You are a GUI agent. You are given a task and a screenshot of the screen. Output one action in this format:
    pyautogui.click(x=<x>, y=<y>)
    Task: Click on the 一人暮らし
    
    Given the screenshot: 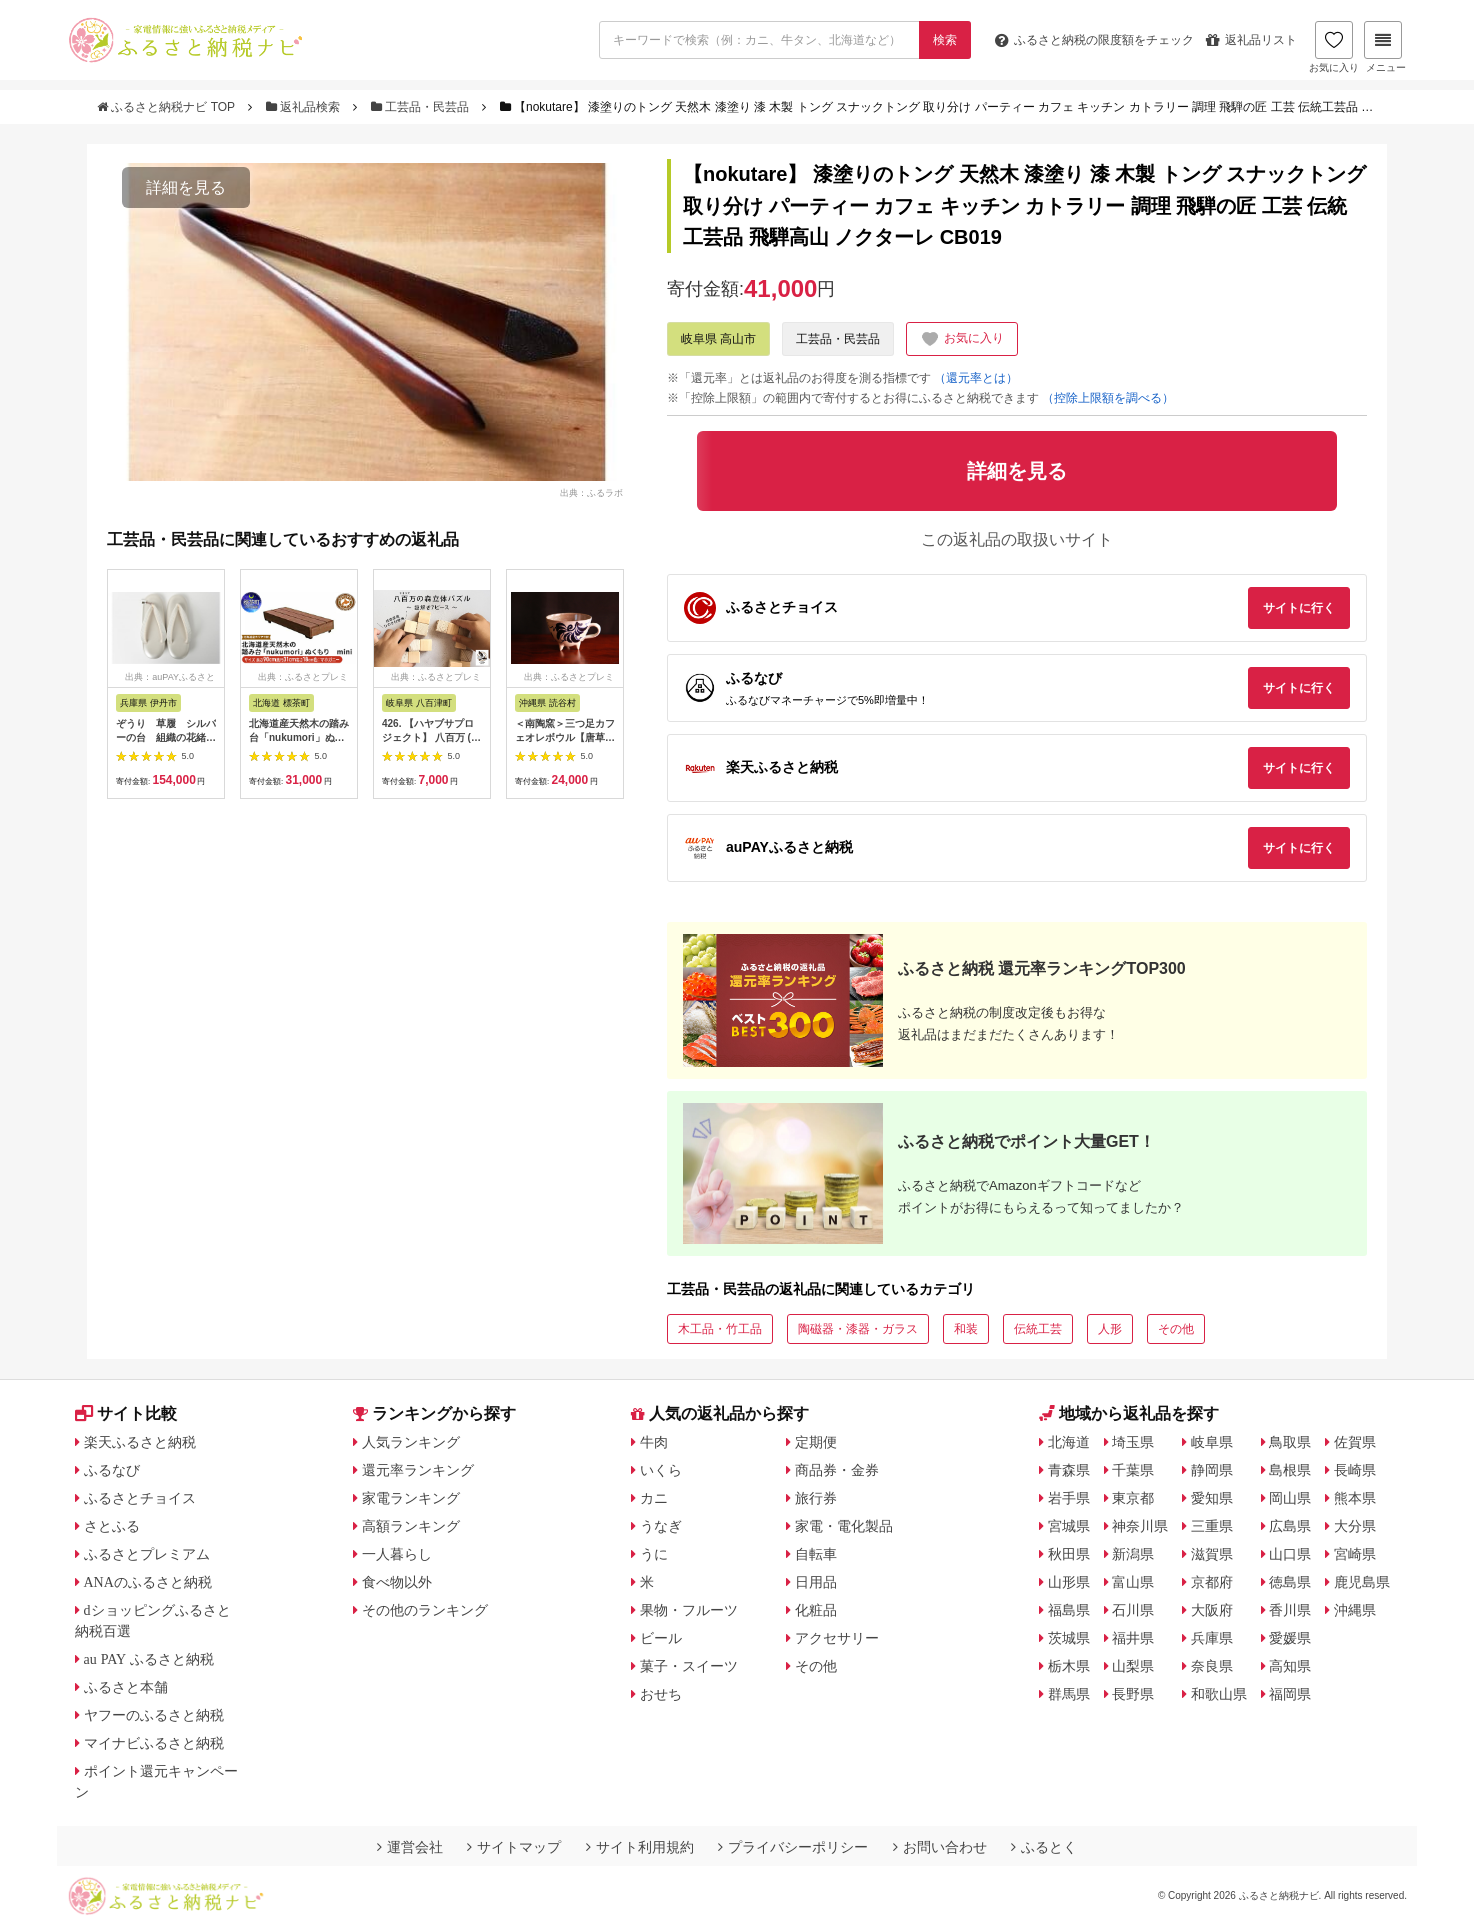 What is the action you would take?
    pyautogui.click(x=397, y=1554)
    